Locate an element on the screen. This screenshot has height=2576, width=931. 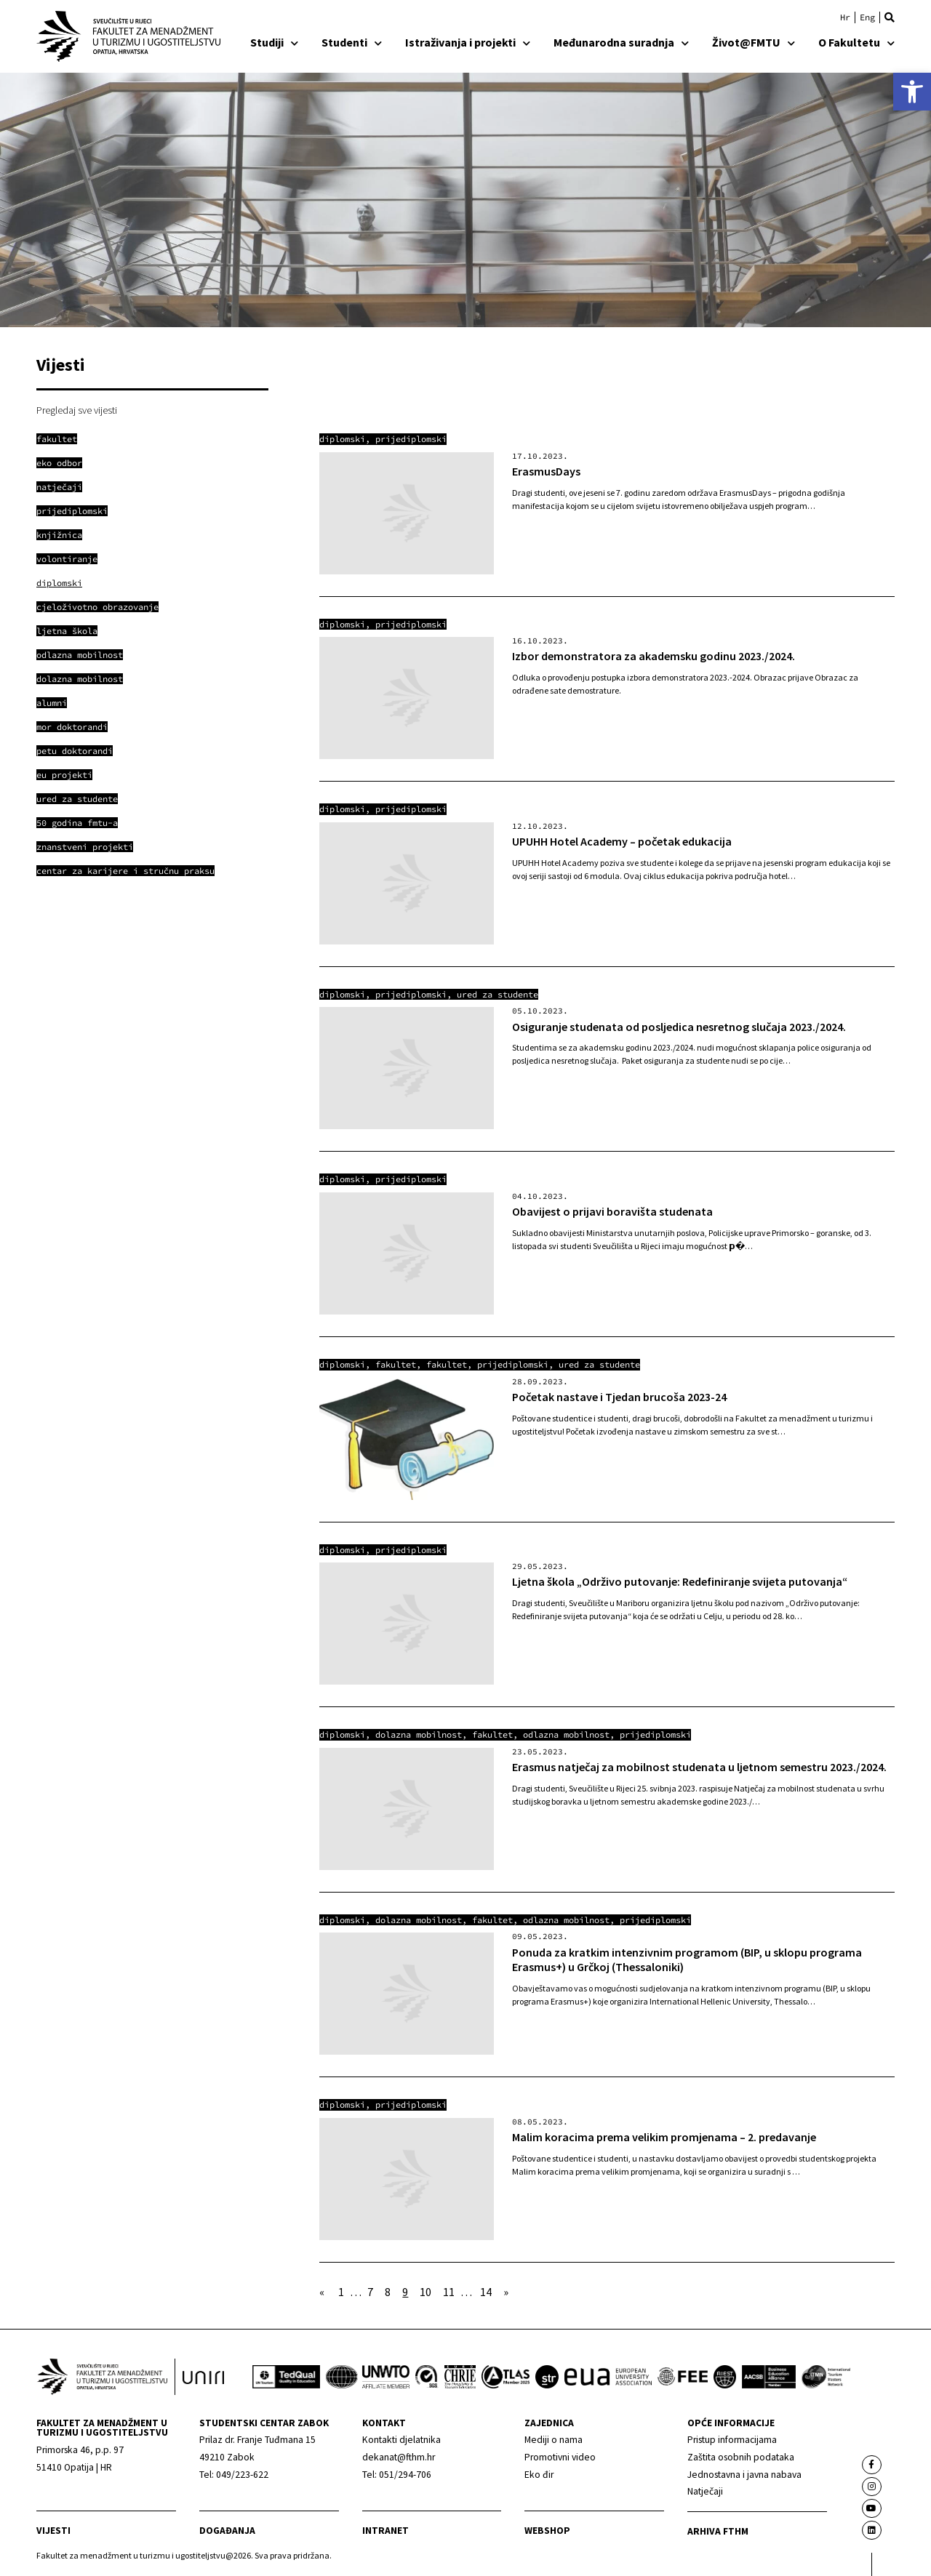
O Fakultetu [link] is located at coordinates (856, 42).